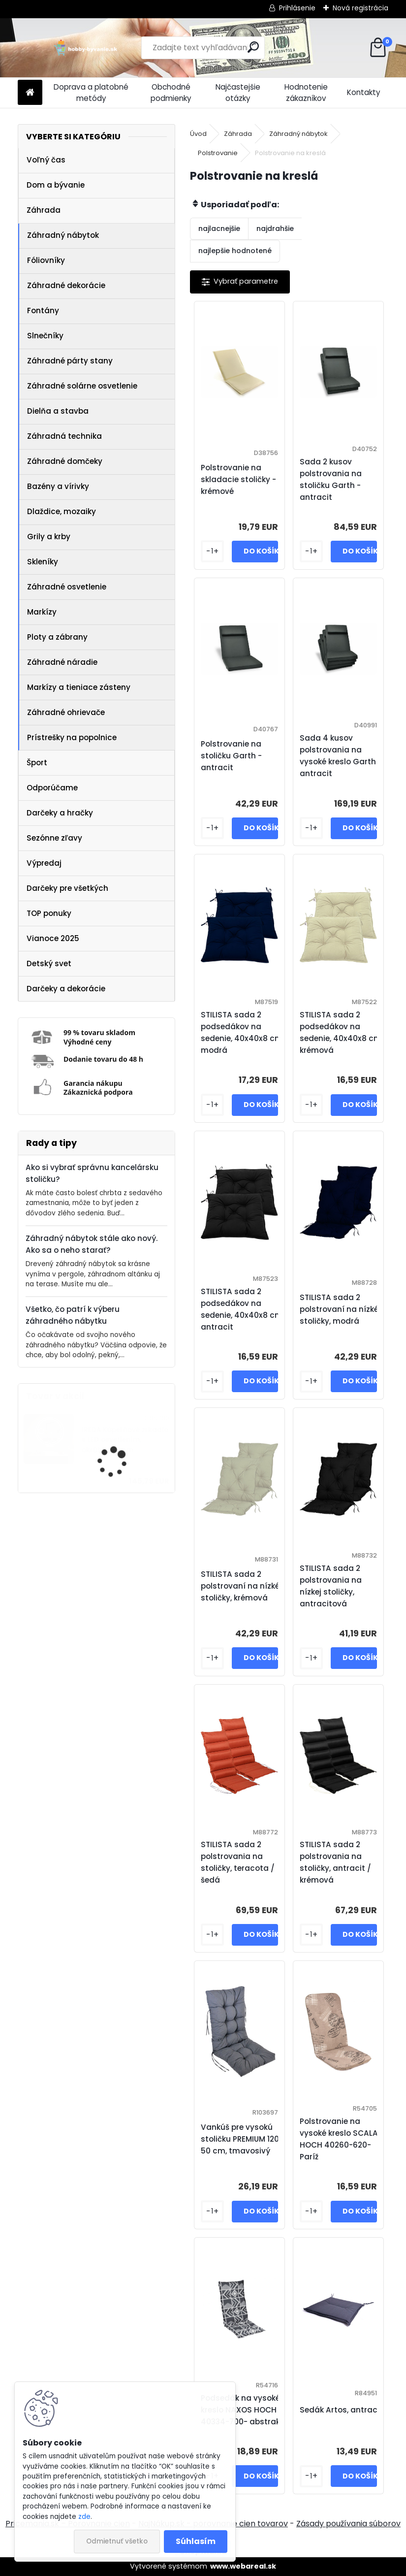 The width and height of the screenshot is (406, 2576). What do you see at coordinates (49, 963) in the screenshot?
I see `Detský svet` at bounding box center [49, 963].